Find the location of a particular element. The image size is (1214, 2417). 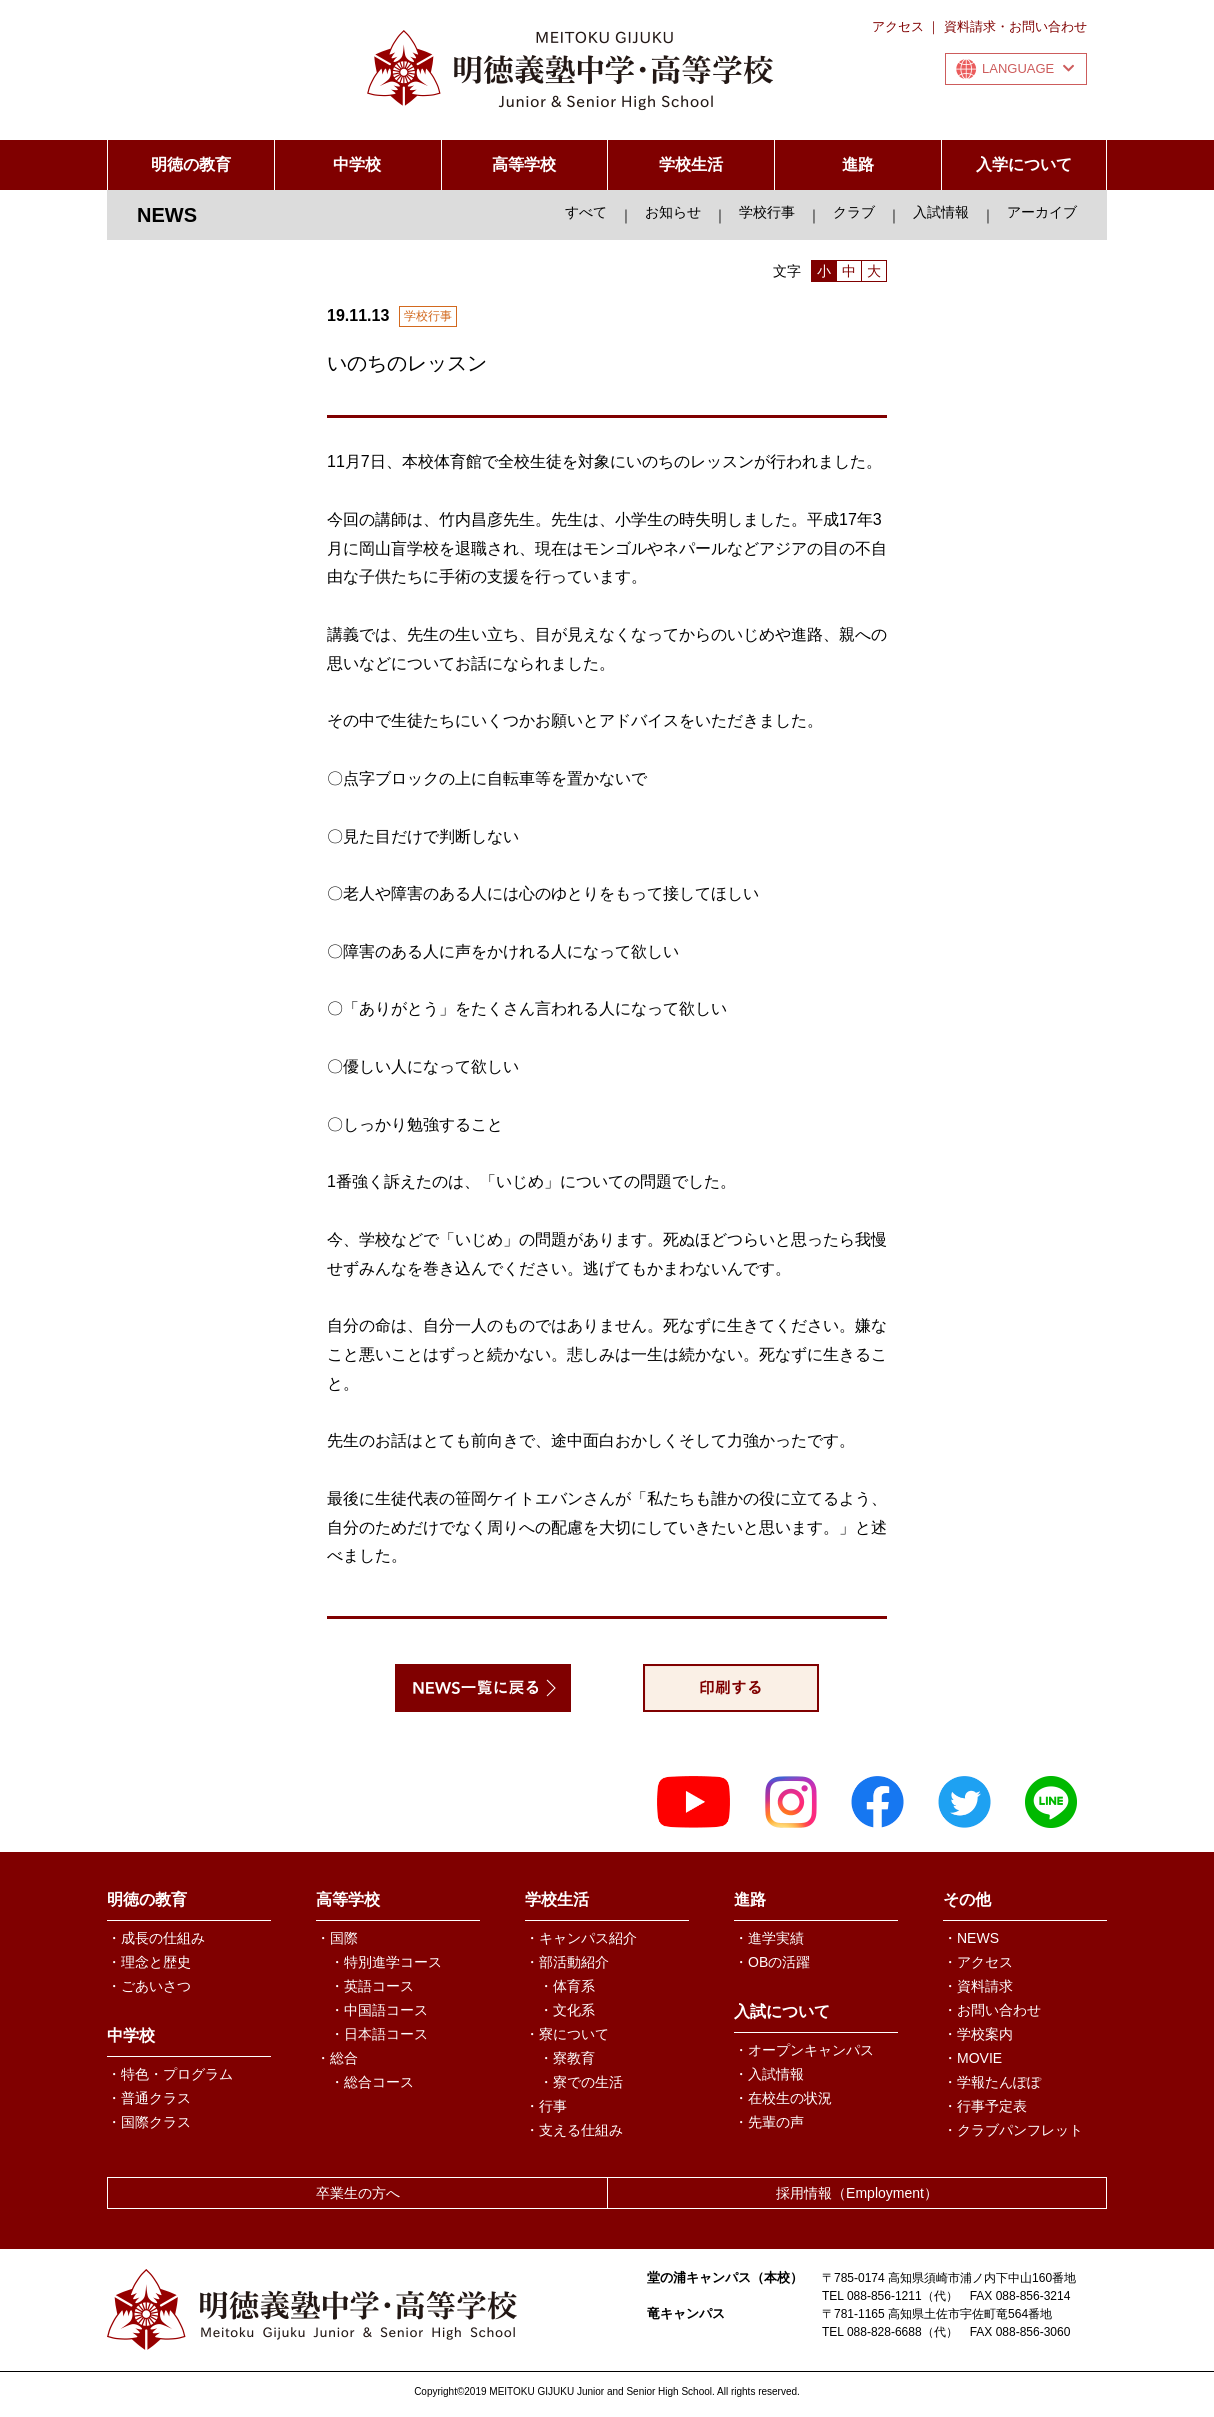

すべて is located at coordinates (586, 212).